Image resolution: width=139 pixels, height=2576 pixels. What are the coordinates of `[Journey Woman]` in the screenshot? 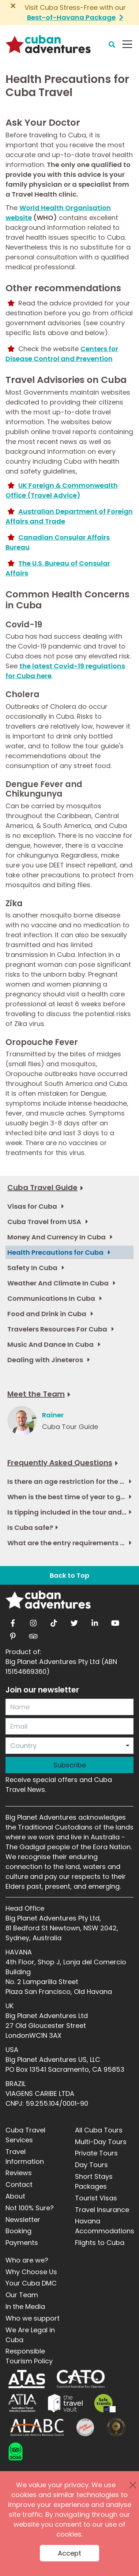 It's located at (85, 2427).